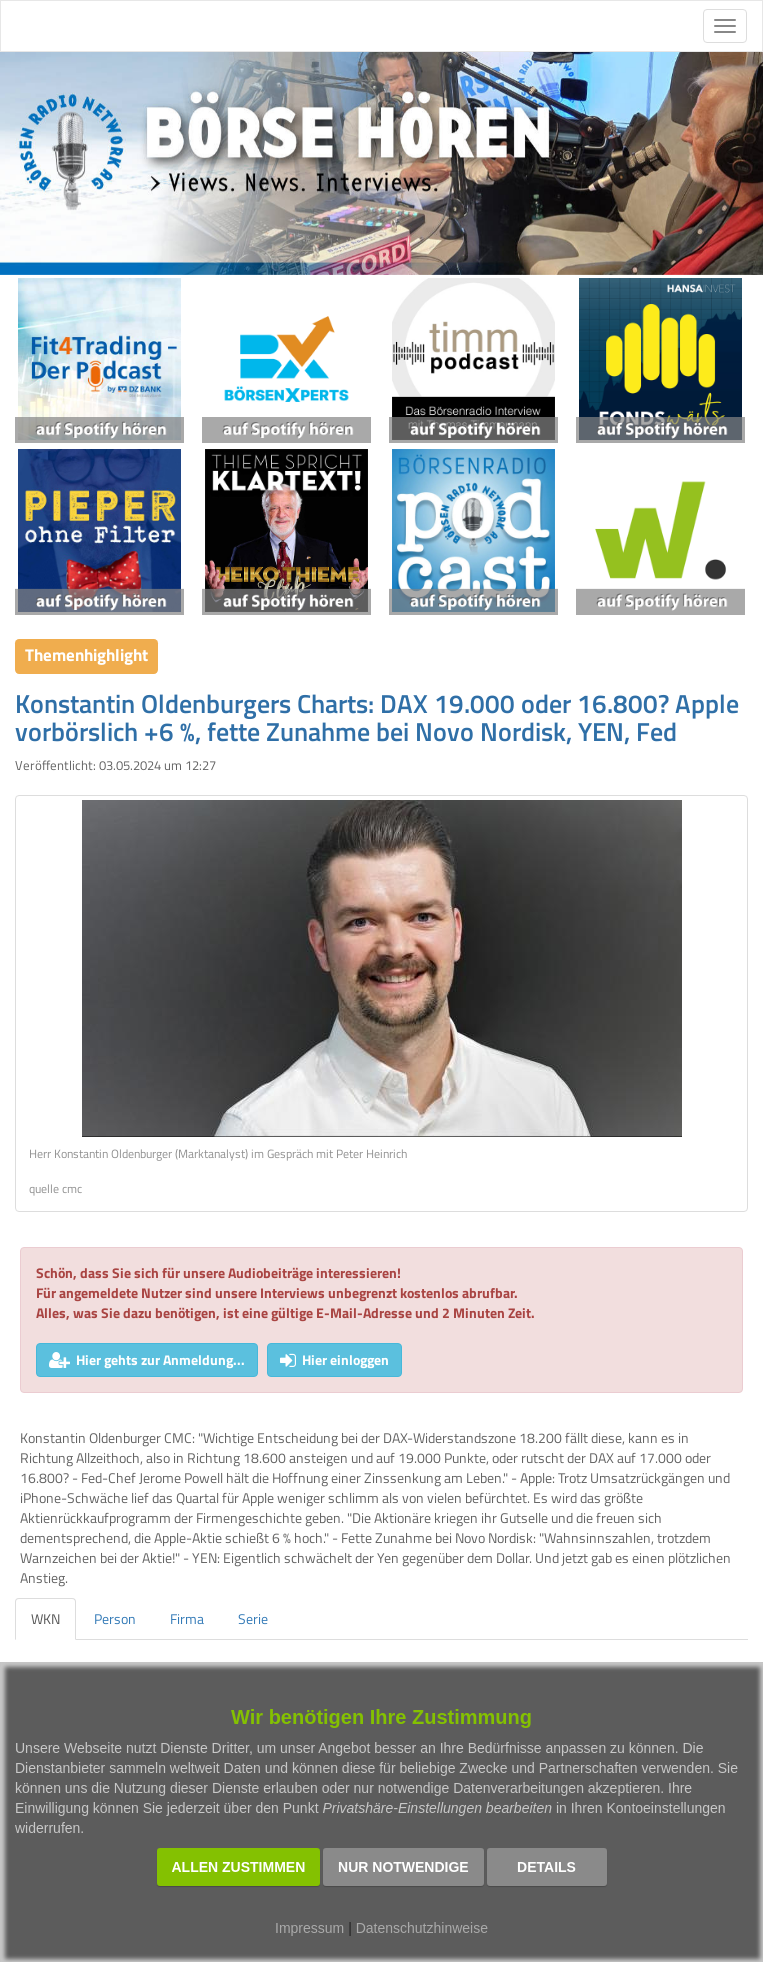 The height and width of the screenshot is (1962, 763). Describe the element at coordinates (309, 1928) in the screenshot. I see `Impressum` at that location.